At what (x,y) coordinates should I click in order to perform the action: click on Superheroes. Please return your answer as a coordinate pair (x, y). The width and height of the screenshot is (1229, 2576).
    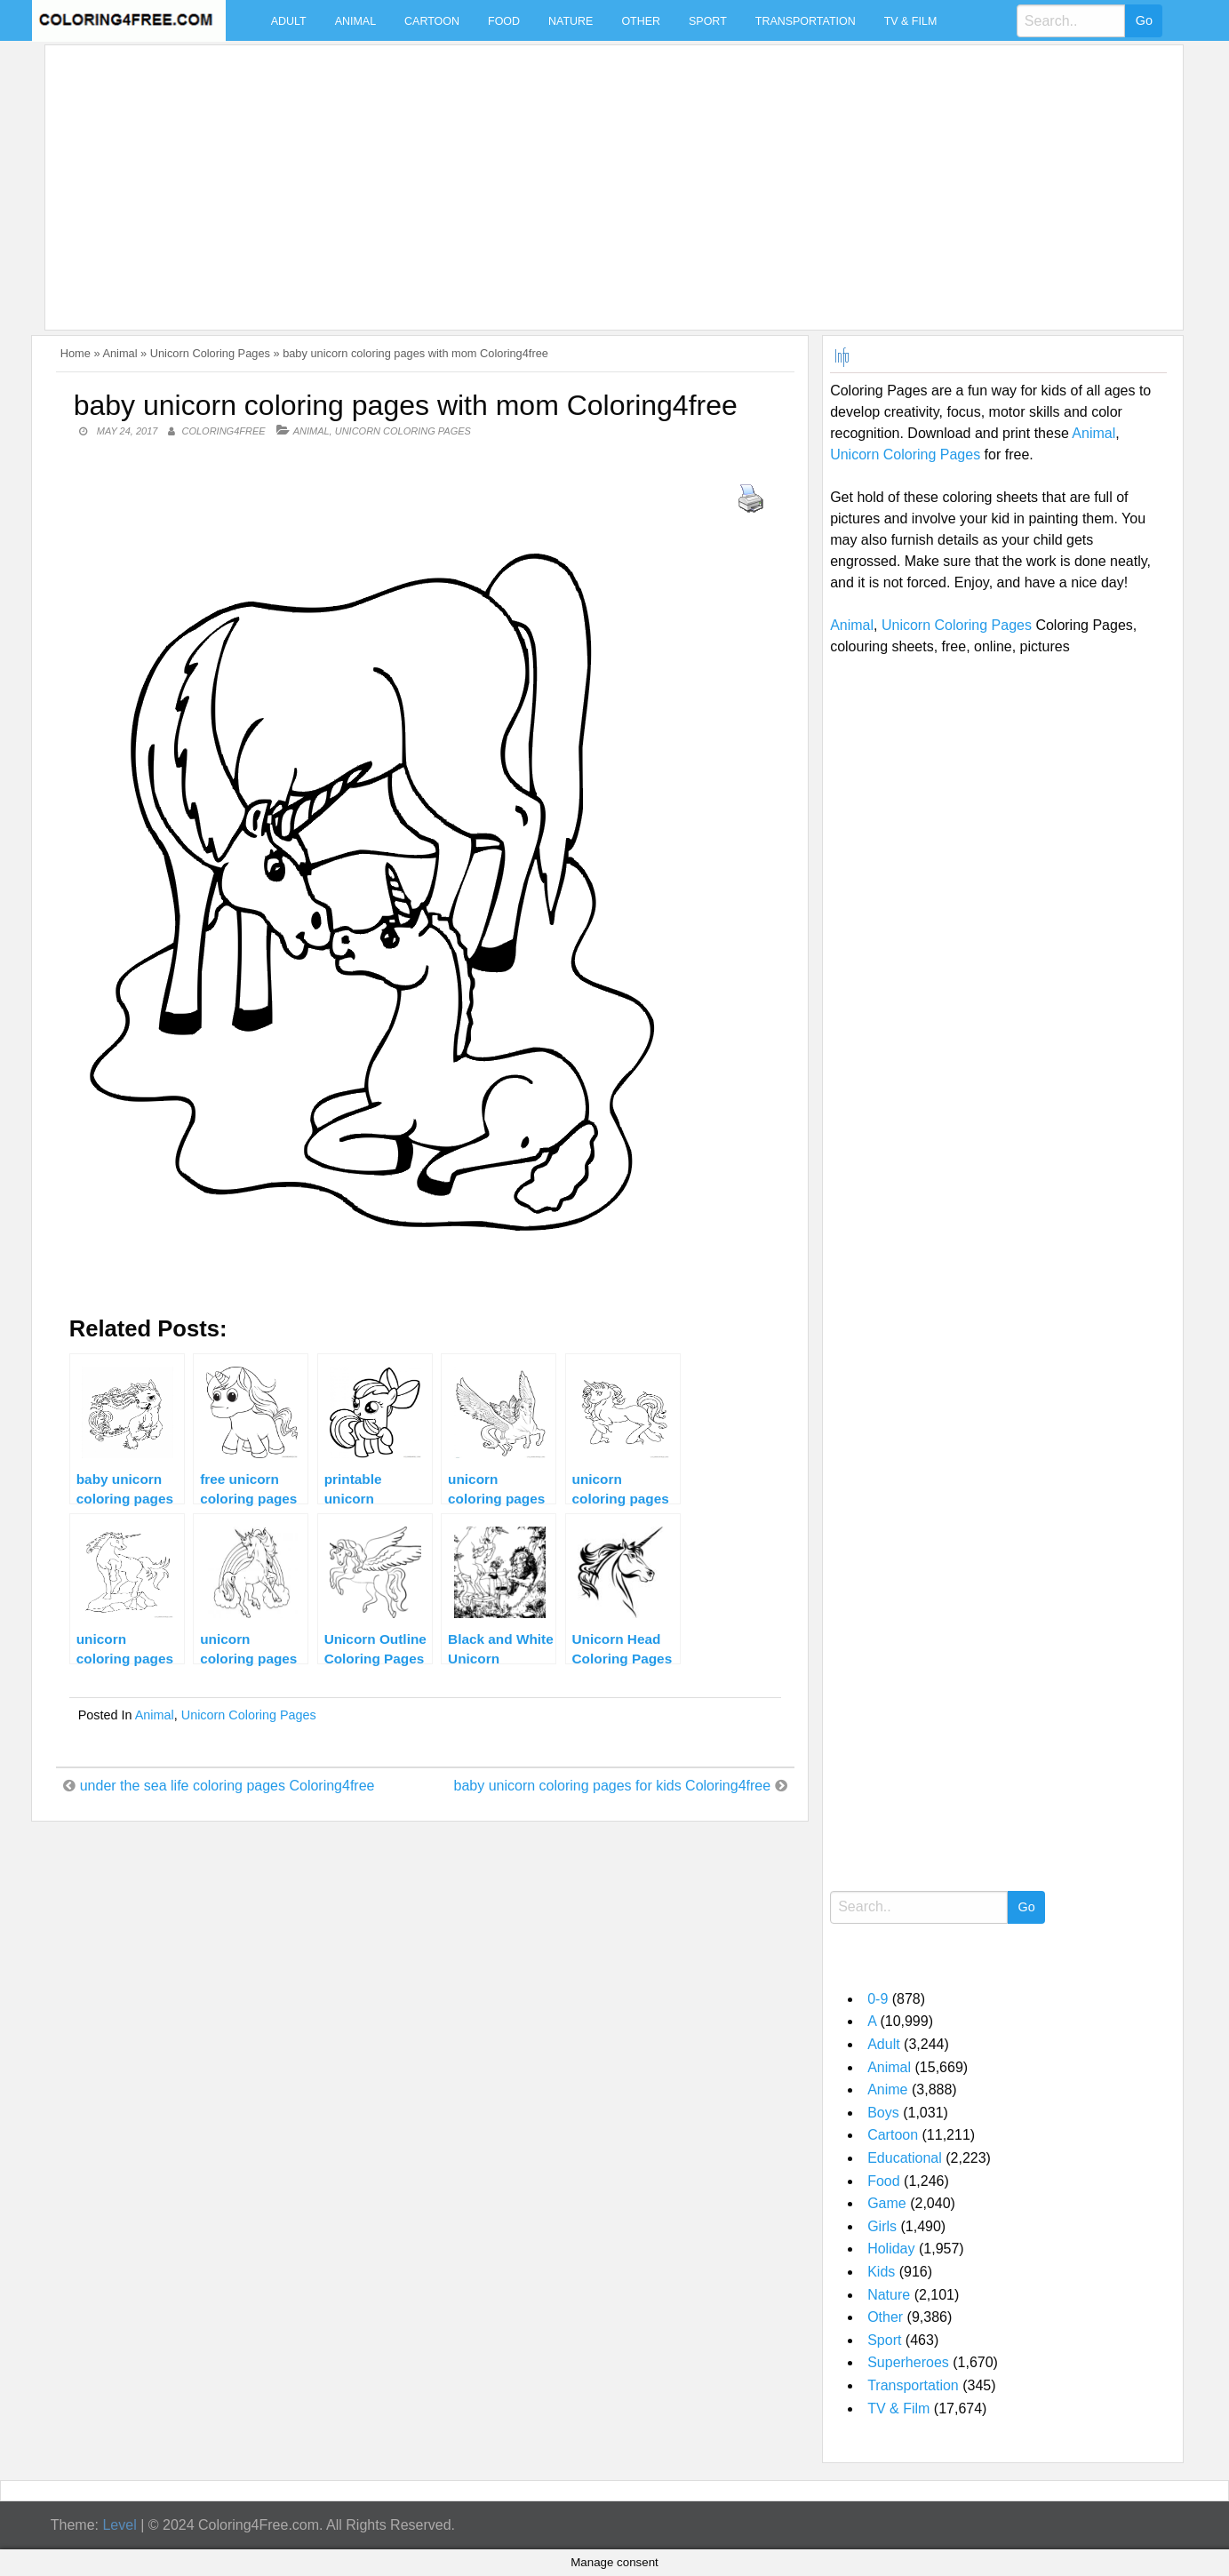
    Looking at the image, I should click on (908, 2362).